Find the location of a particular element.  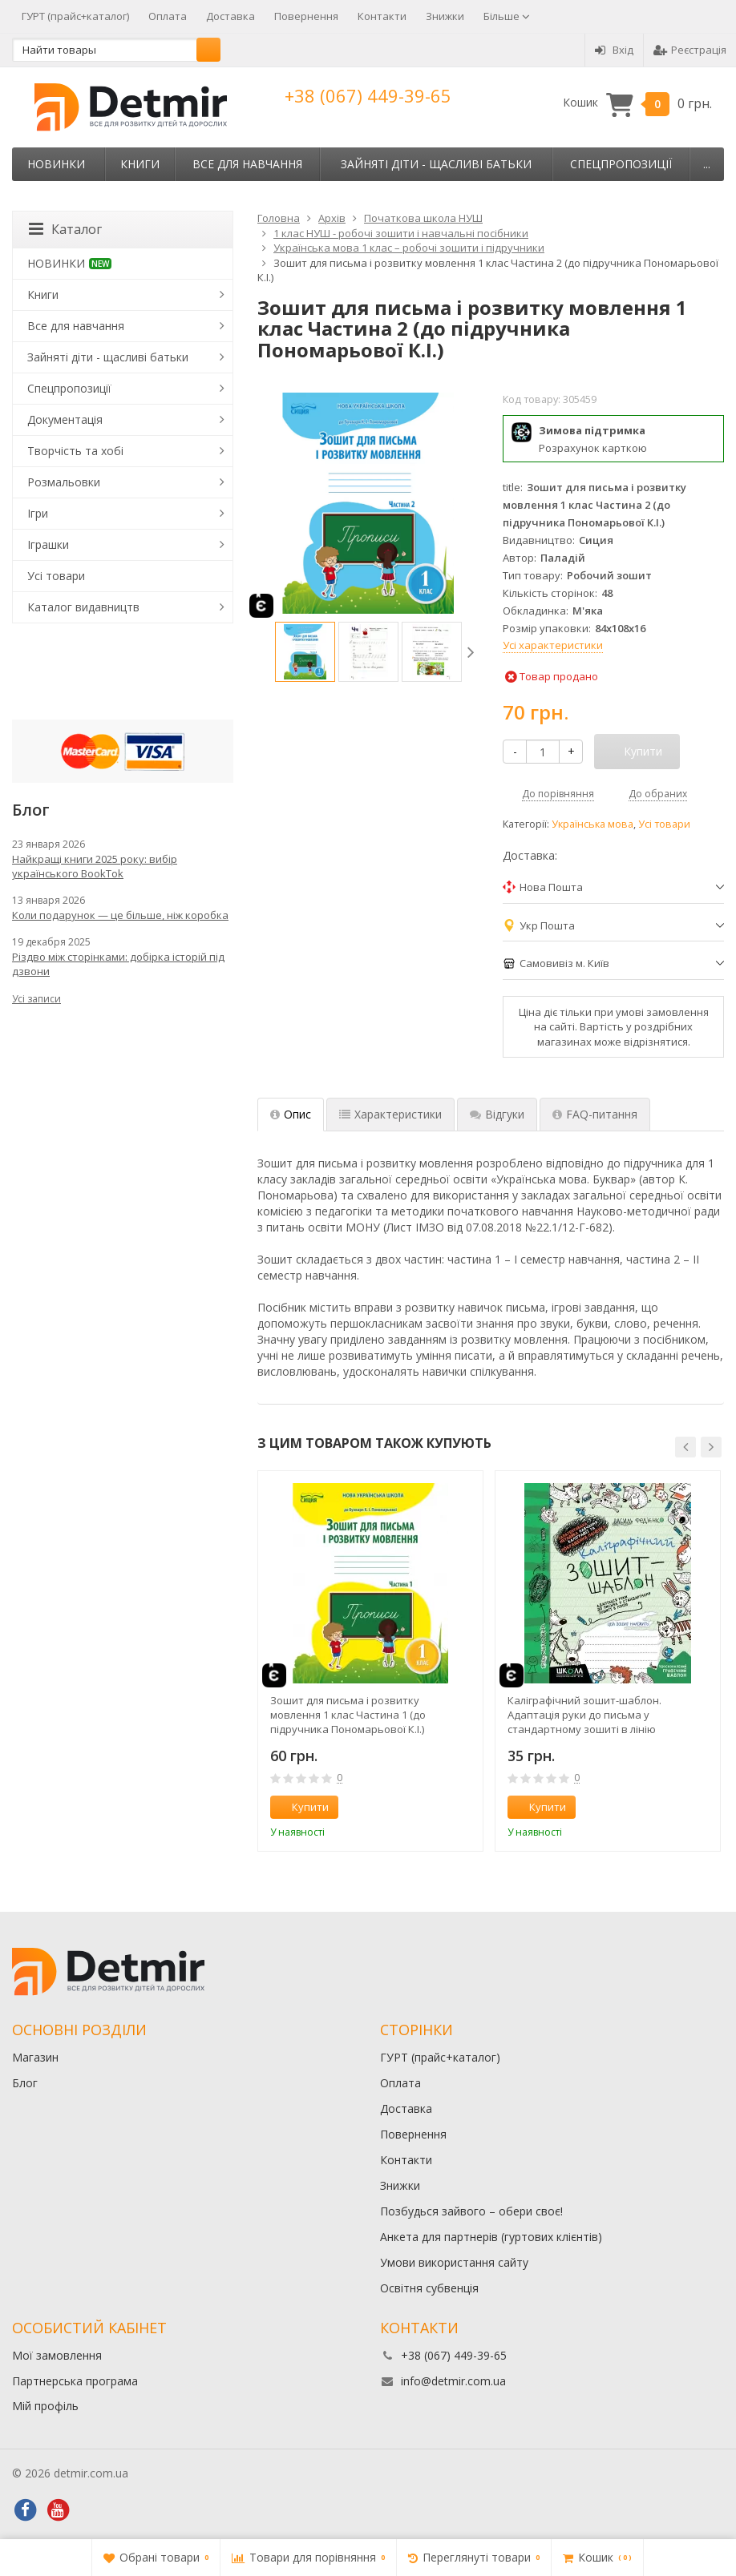

Різдво між сторінками: добірка історій під дзвони is located at coordinates (118, 963).